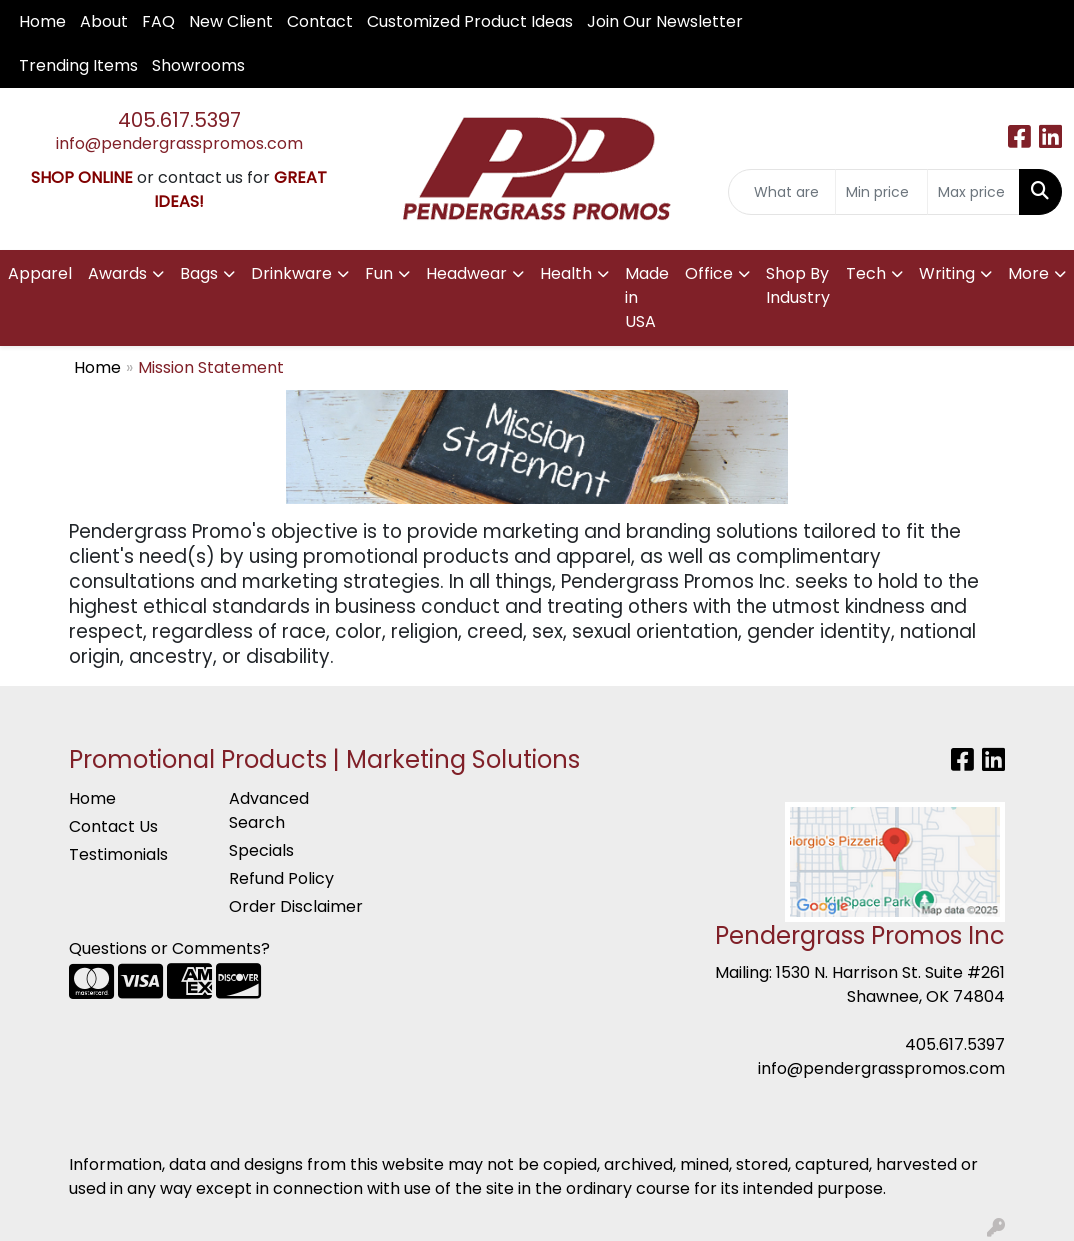 The height and width of the screenshot is (1241, 1074). I want to click on Office [button], so click(709, 273).